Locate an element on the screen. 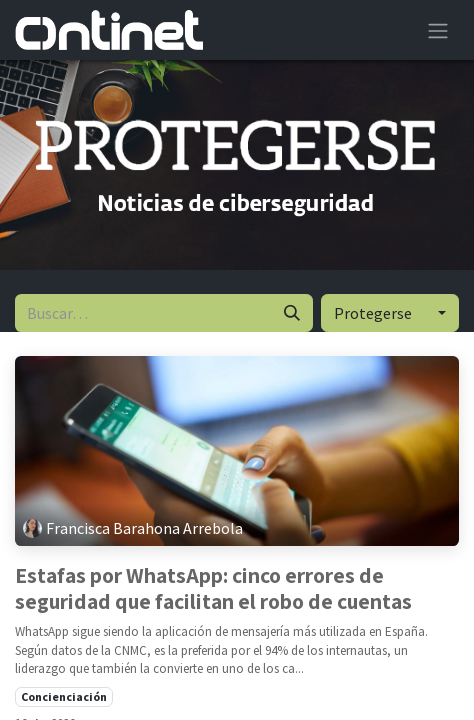 The width and height of the screenshot is (474, 720). Concienciación is located at coordinates (64, 696).